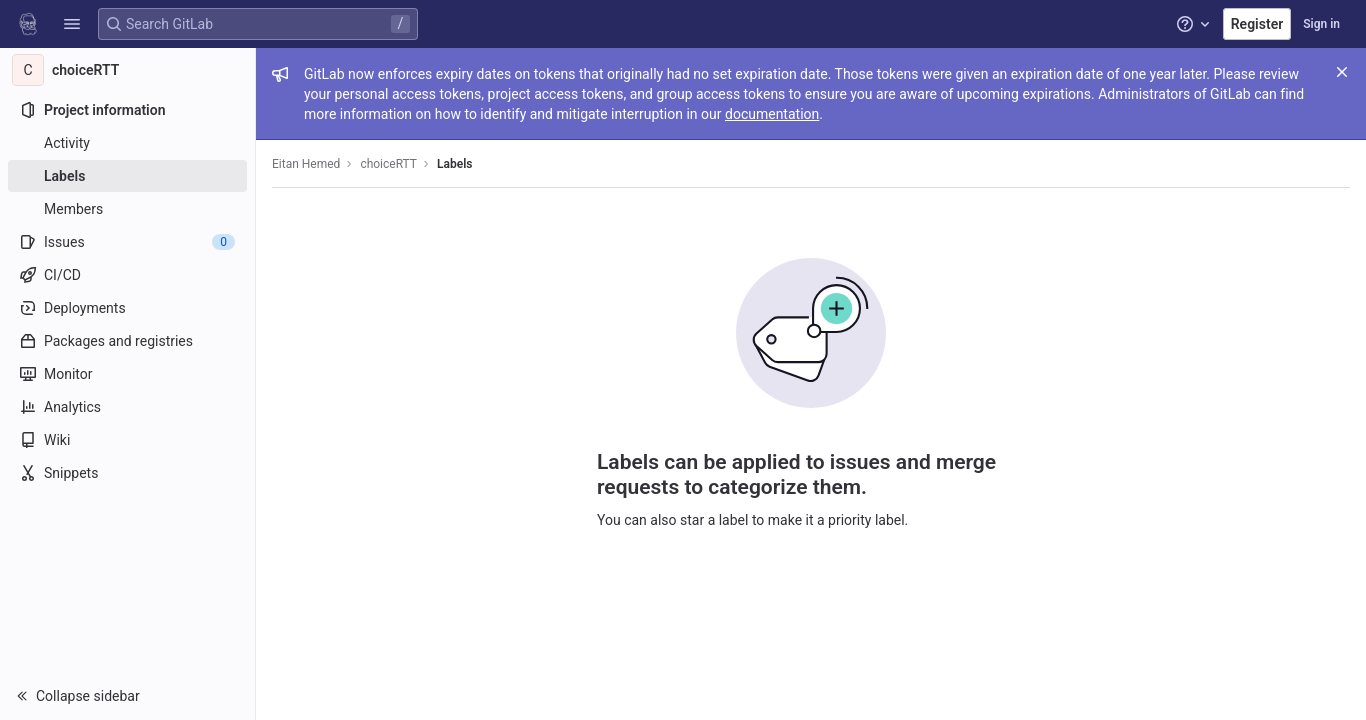 The width and height of the screenshot is (1366, 720). What do you see at coordinates (306, 164) in the screenshot?
I see `Eitan Hemed` at bounding box center [306, 164].